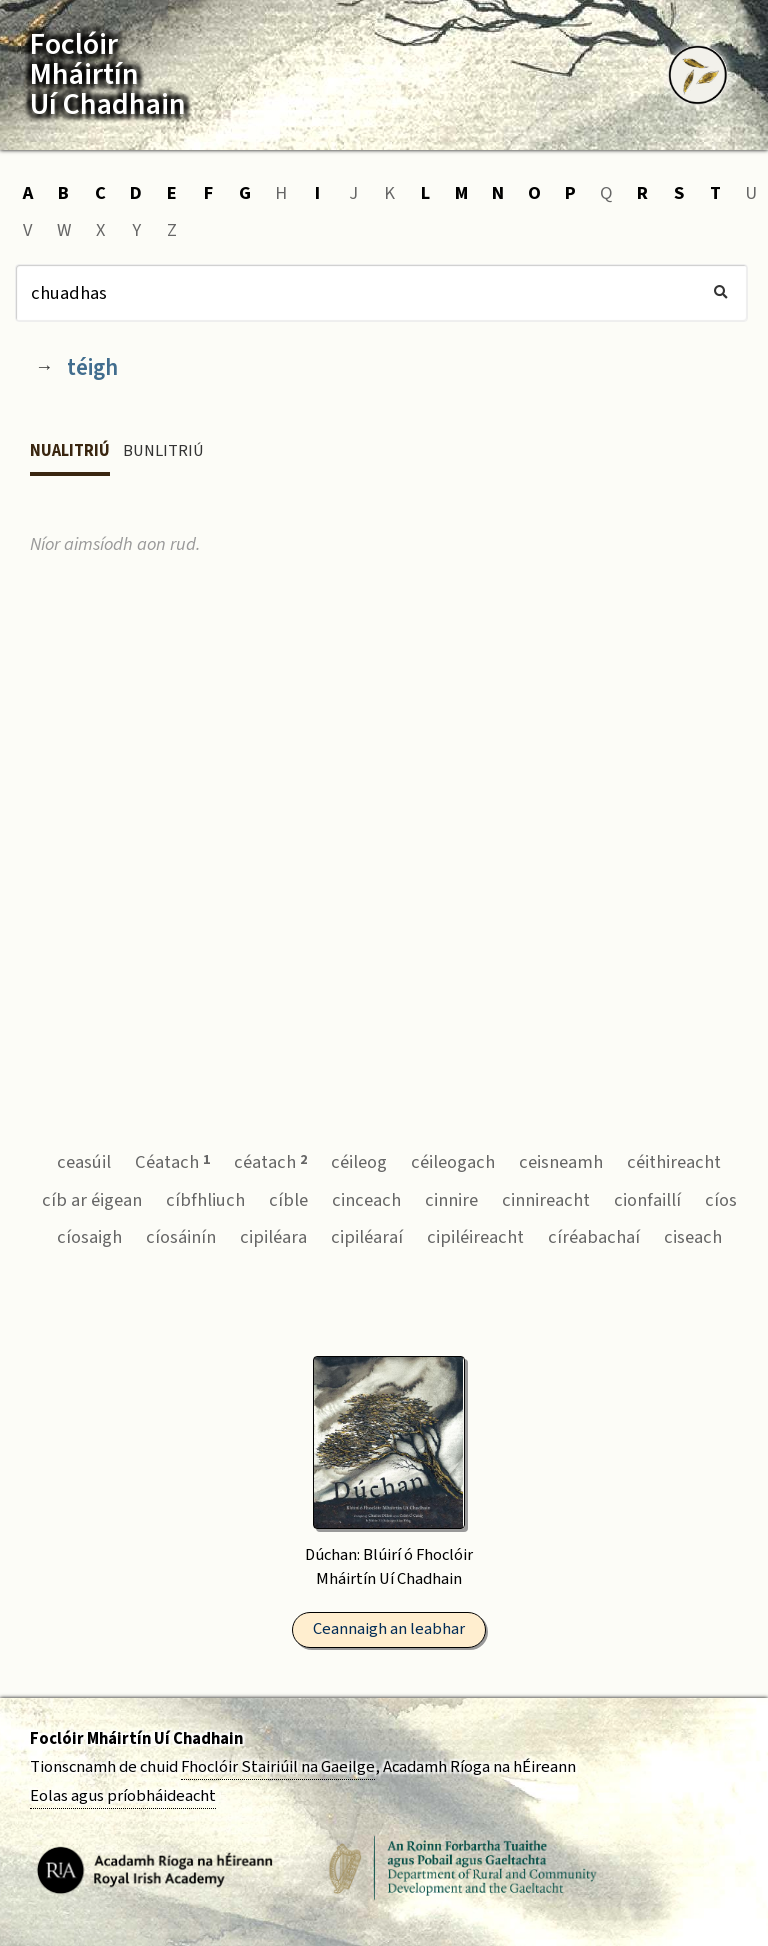 The height and width of the screenshot is (1946, 768). What do you see at coordinates (92, 1200) in the screenshot?
I see `cíb ar éigean` at bounding box center [92, 1200].